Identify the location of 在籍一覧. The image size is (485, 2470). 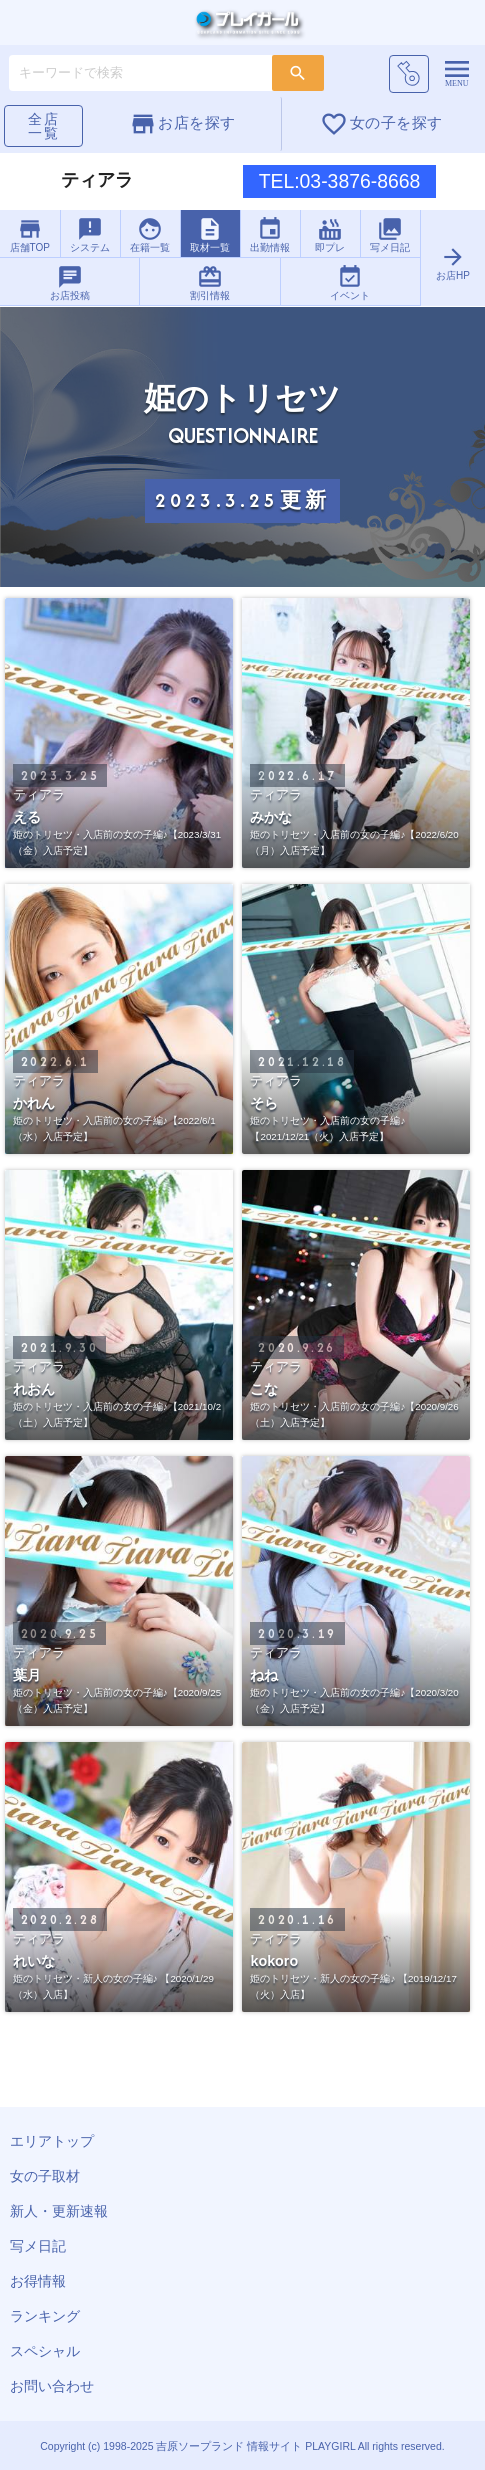
(150, 234).